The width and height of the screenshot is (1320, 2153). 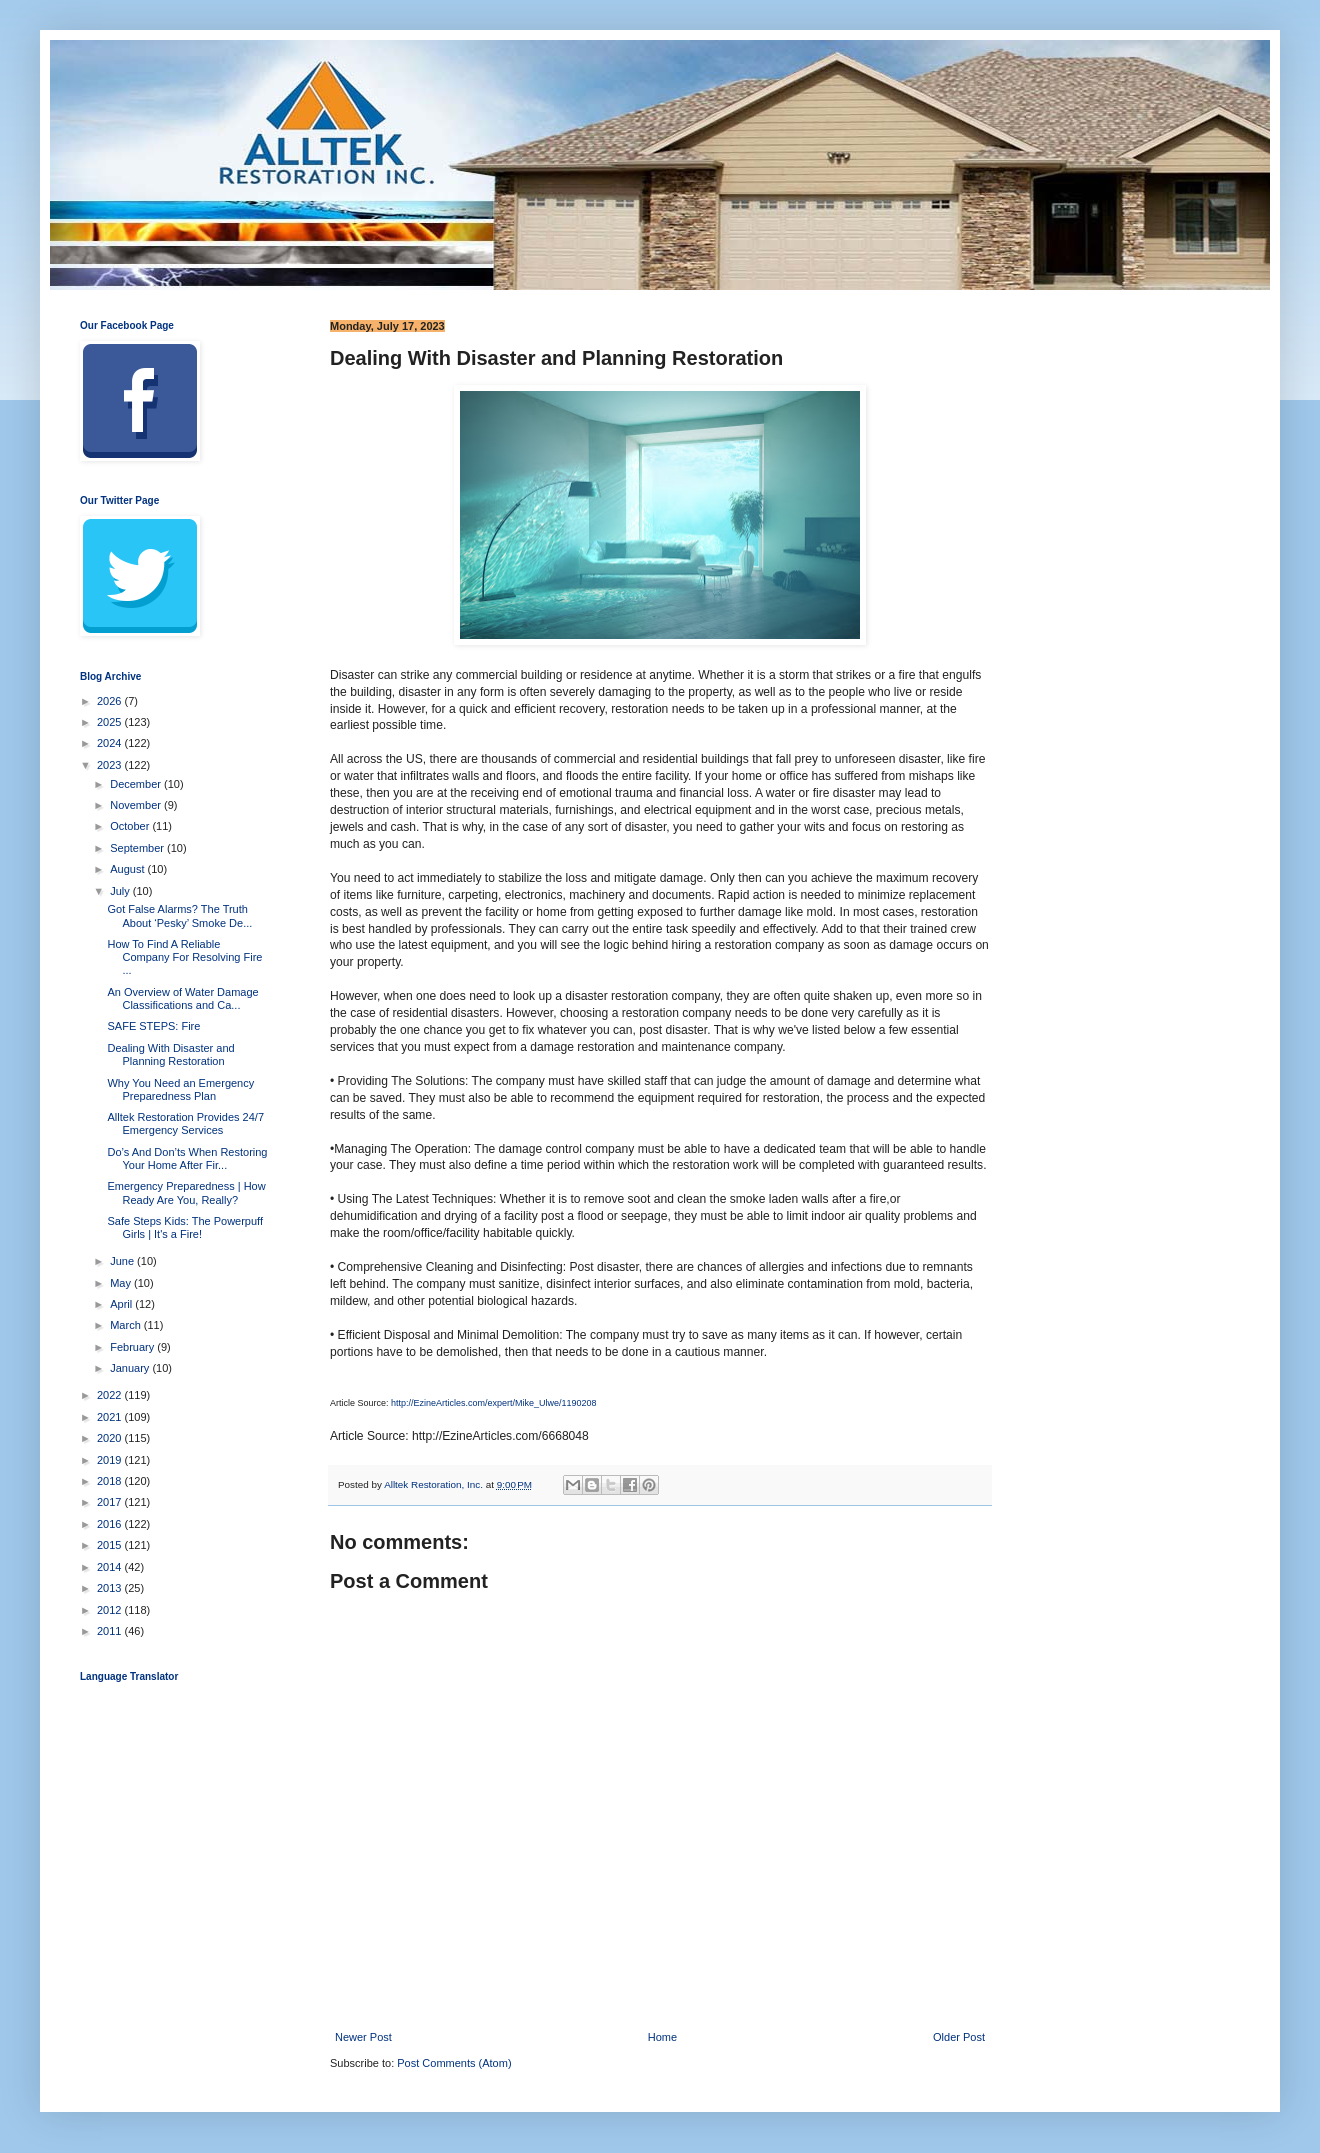 What do you see at coordinates (137, 805) in the screenshot?
I see `November` at bounding box center [137, 805].